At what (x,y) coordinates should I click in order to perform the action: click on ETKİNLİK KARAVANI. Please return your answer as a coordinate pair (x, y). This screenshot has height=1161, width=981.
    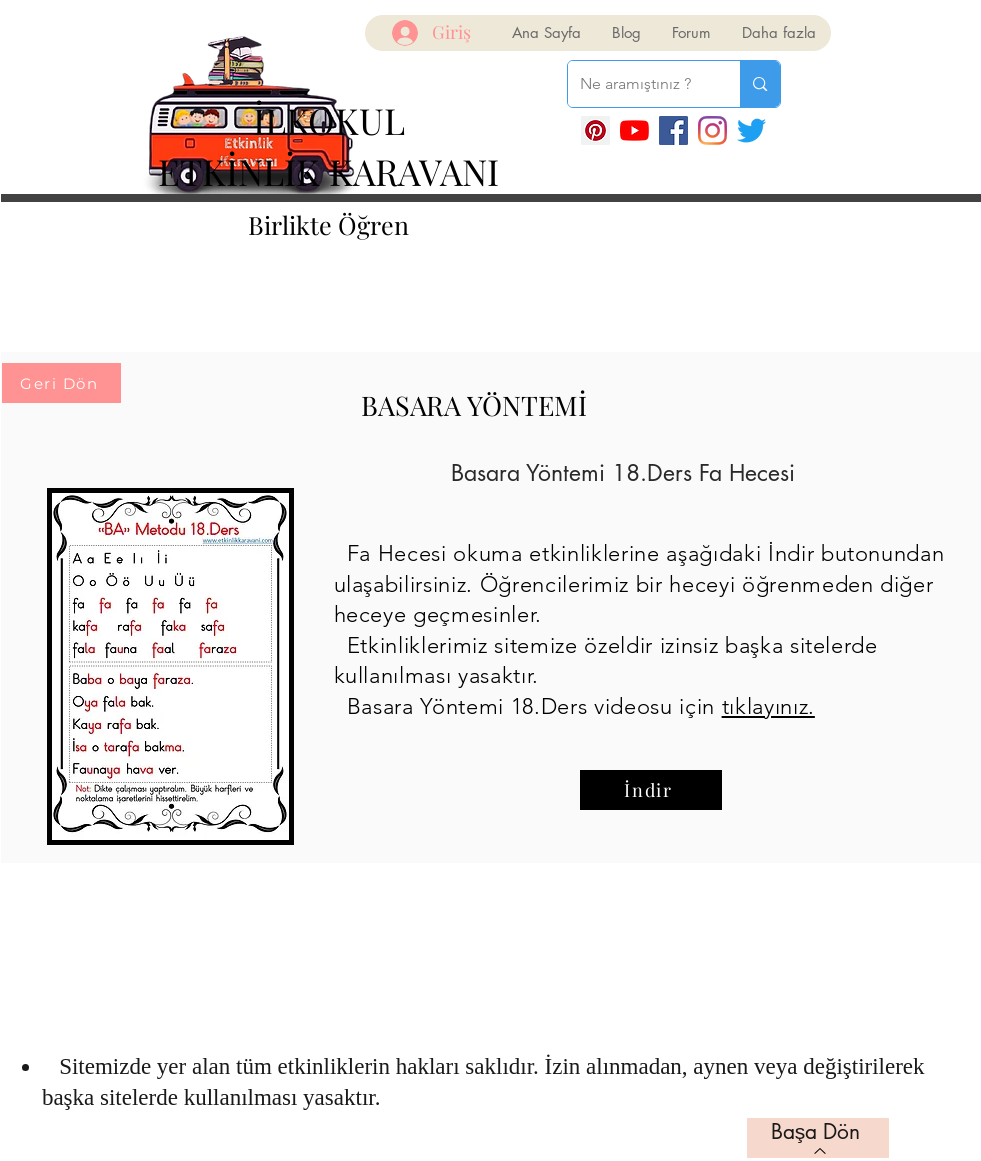
    Looking at the image, I should click on (328, 171).